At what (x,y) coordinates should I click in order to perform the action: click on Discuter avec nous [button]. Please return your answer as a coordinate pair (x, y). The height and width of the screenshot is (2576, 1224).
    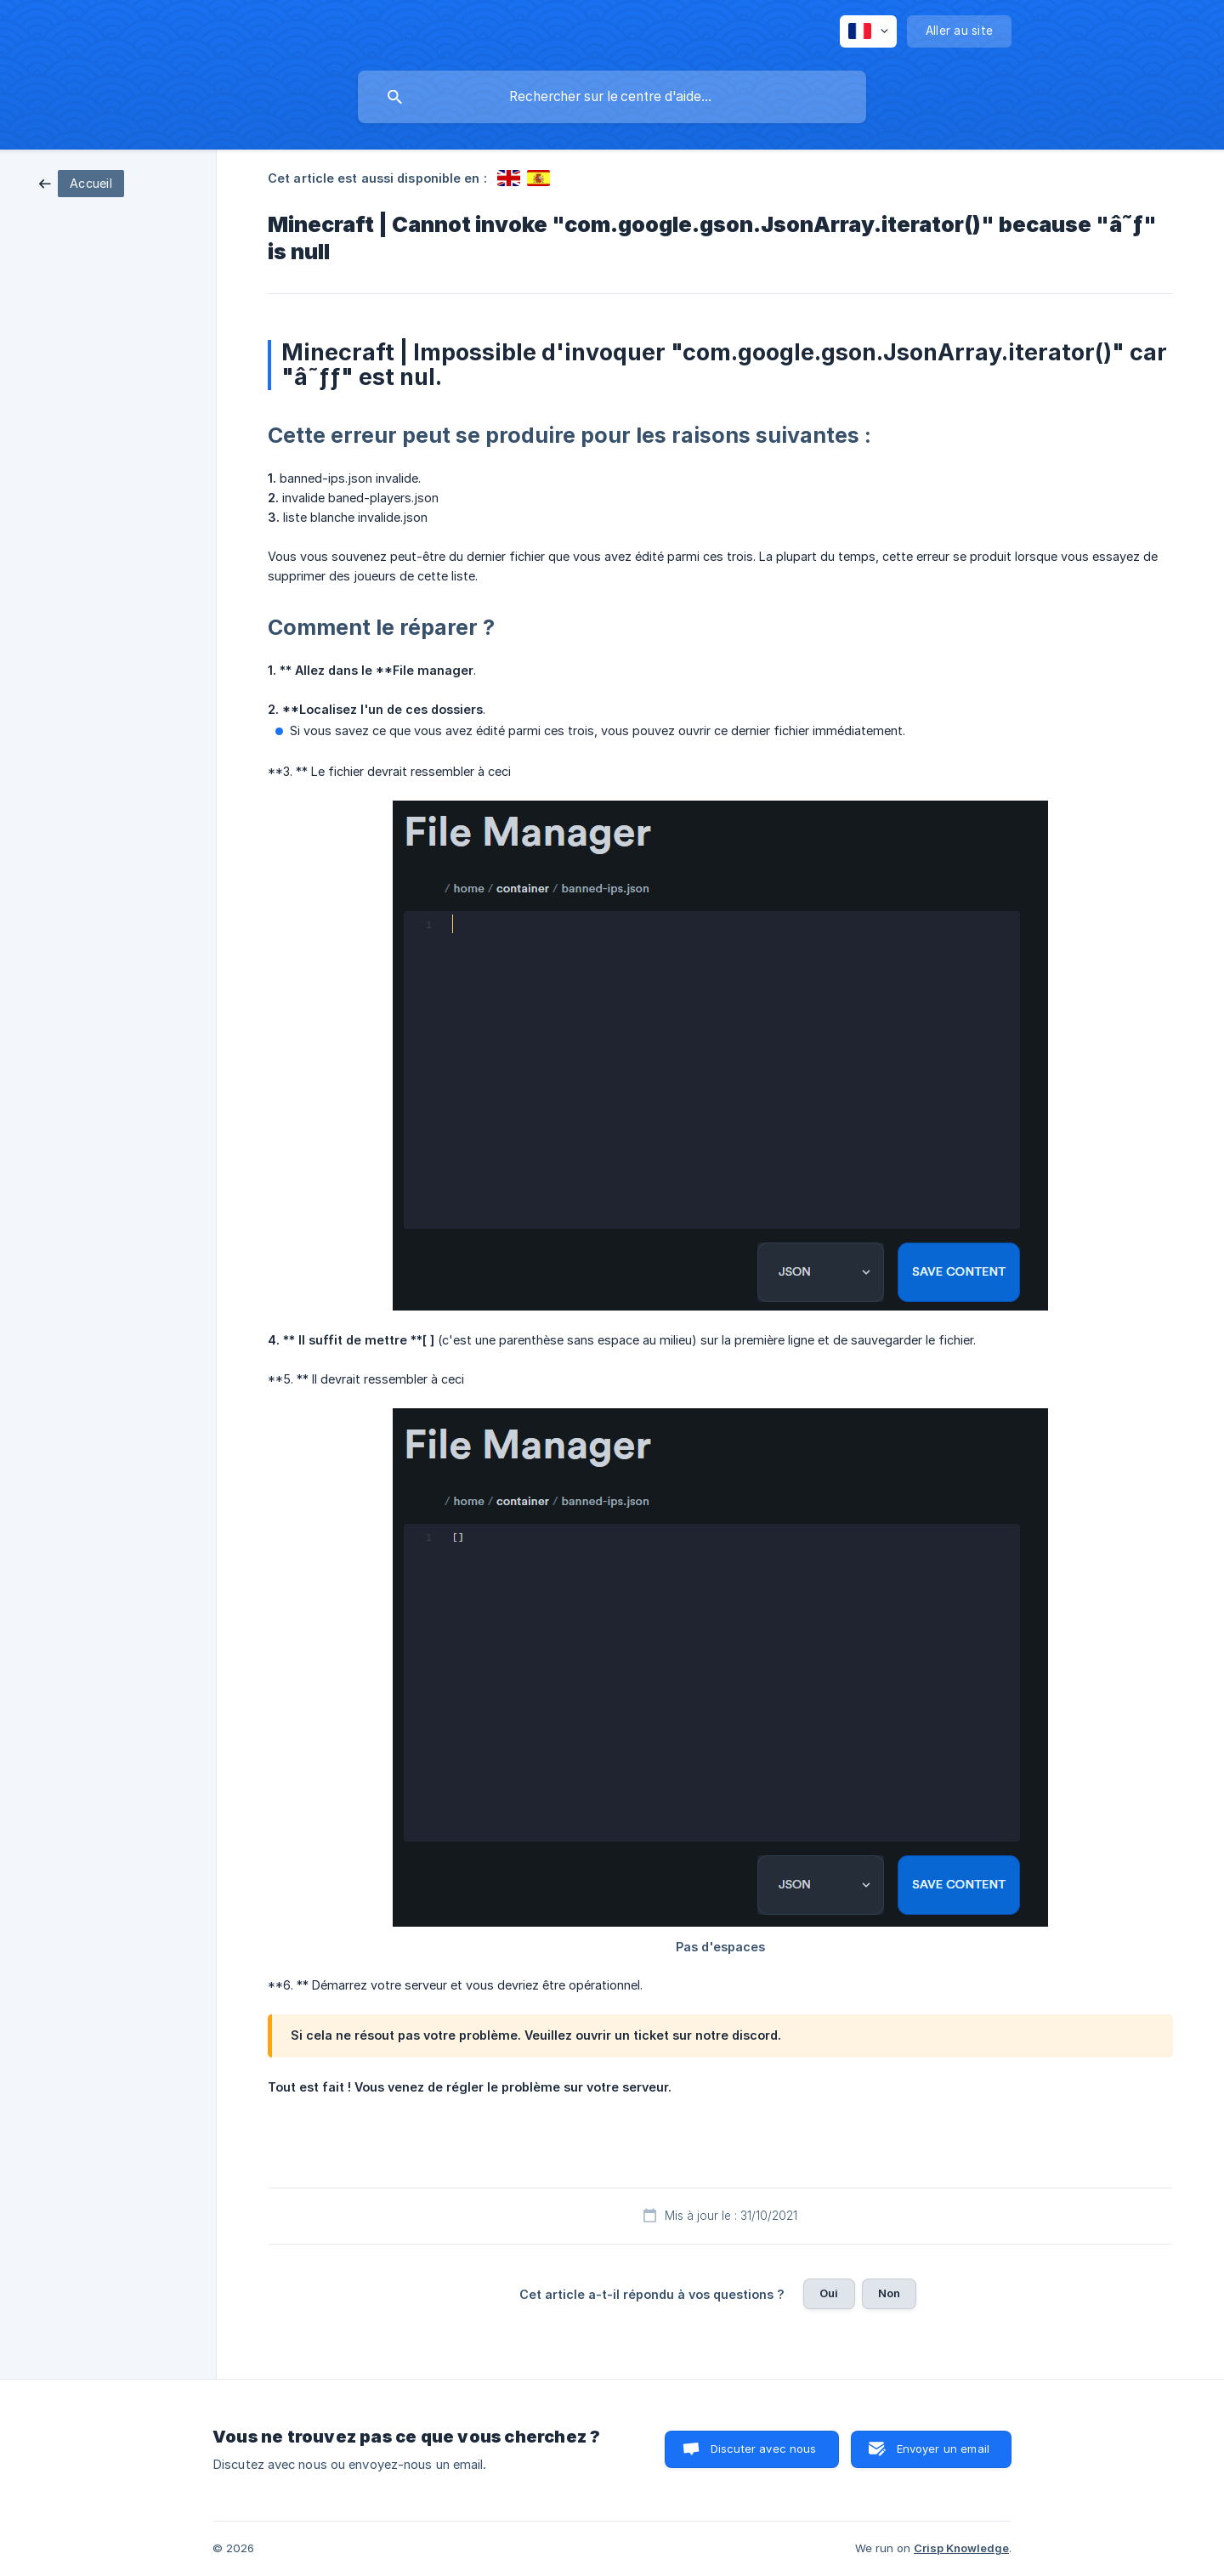
    Looking at the image, I should click on (764, 2448).